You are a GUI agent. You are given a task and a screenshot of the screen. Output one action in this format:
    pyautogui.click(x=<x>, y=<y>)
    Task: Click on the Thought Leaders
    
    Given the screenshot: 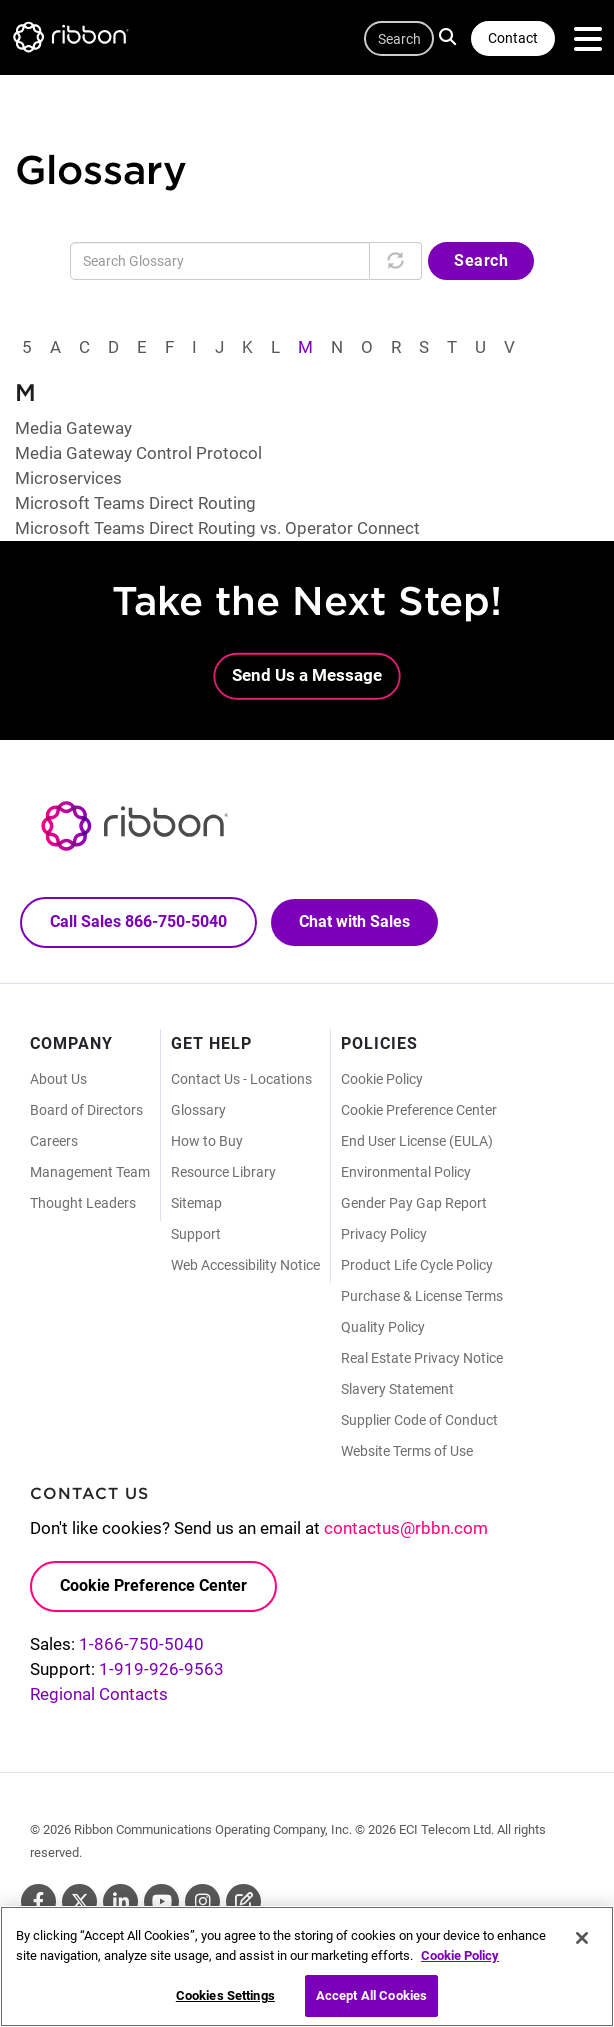 What is the action you would take?
    pyautogui.click(x=83, y=1203)
    